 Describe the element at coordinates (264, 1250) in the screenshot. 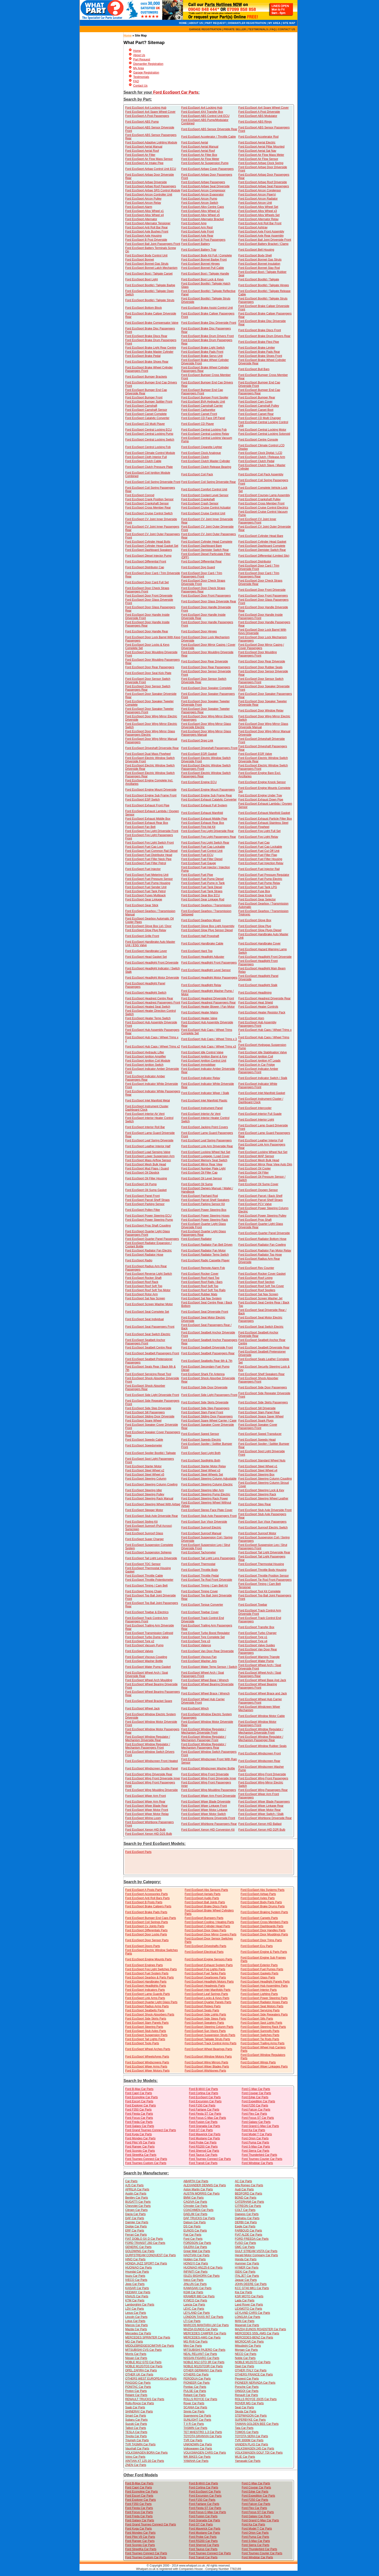

I see `Ford EcoSport Radiator Fan Motor Relay` at that location.